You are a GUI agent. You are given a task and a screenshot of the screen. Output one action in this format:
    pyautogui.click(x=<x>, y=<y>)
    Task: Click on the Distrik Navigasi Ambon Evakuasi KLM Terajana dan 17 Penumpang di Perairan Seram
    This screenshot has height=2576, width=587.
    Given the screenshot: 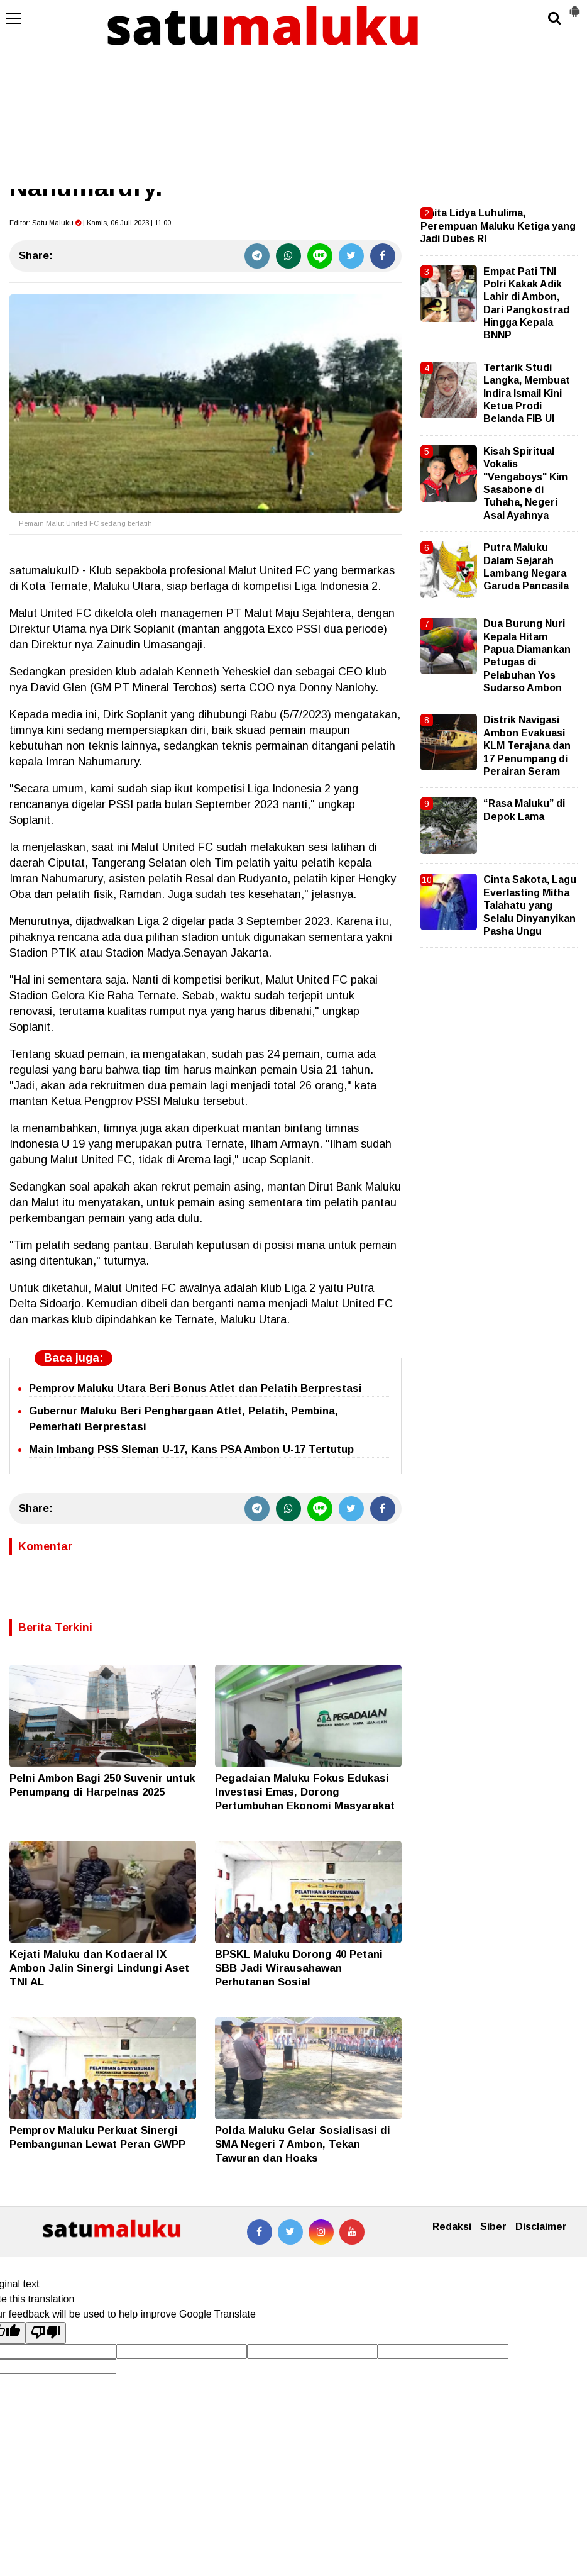 What is the action you would take?
    pyautogui.click(x=527, y=745)
    